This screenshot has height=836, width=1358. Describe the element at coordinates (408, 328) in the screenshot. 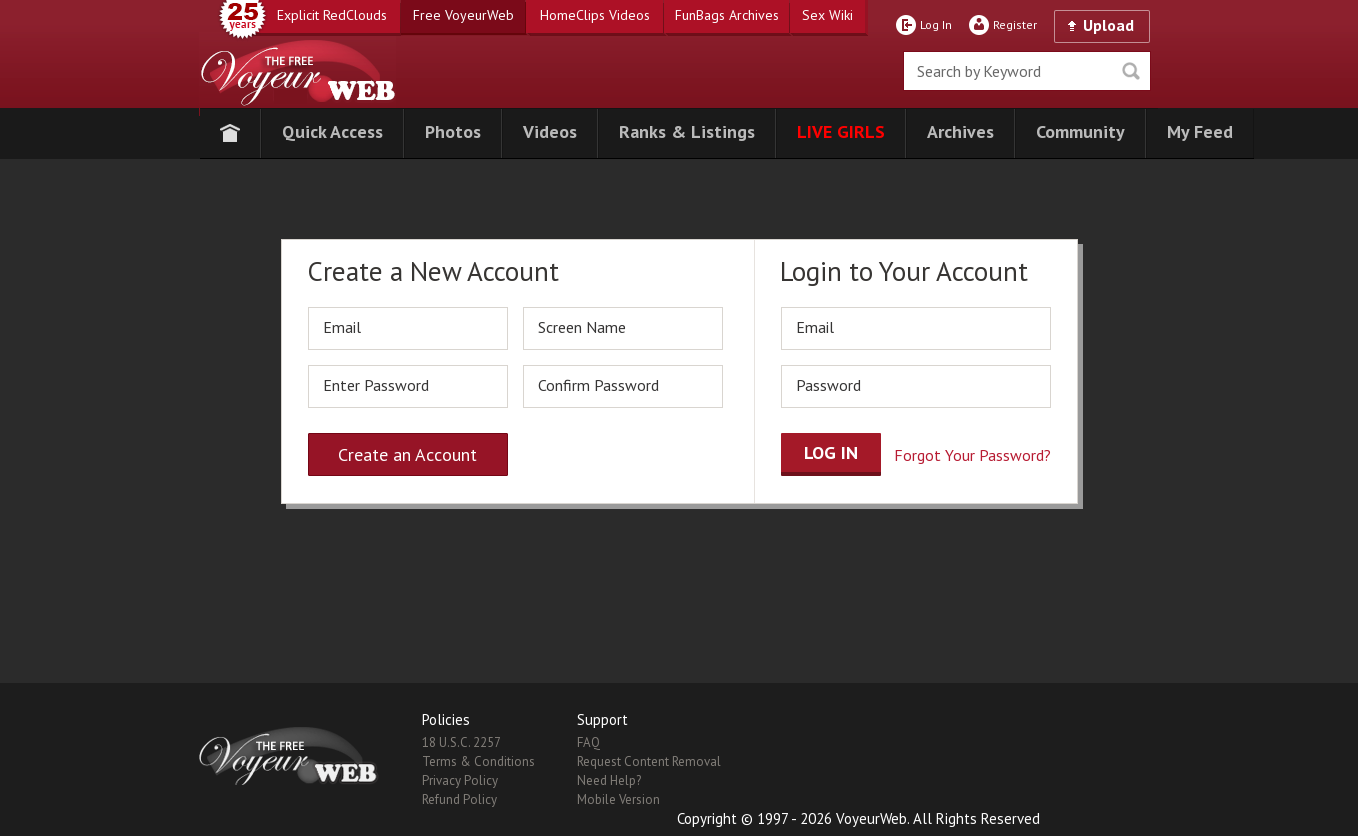

I see `[email]` at that location.